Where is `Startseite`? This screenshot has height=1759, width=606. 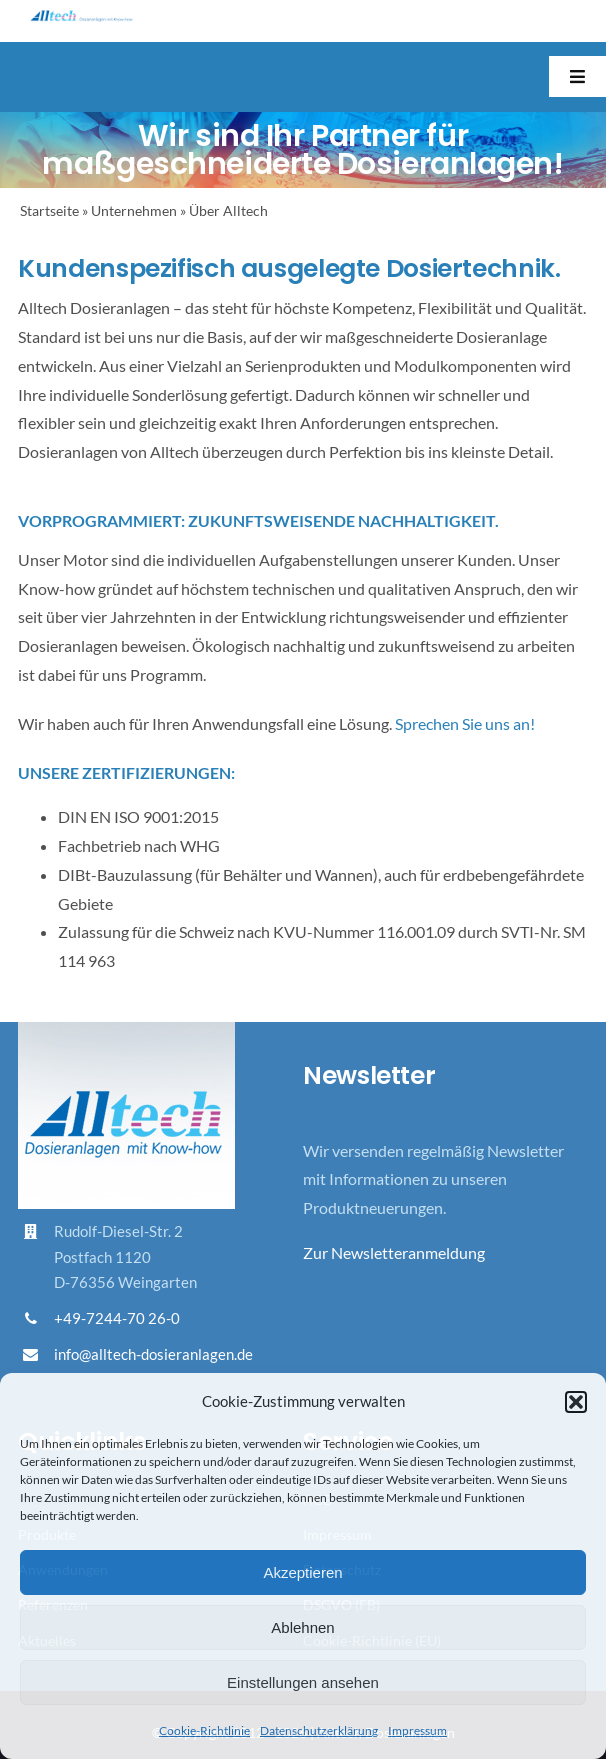 Startseite is located at coordinates (49, 210).